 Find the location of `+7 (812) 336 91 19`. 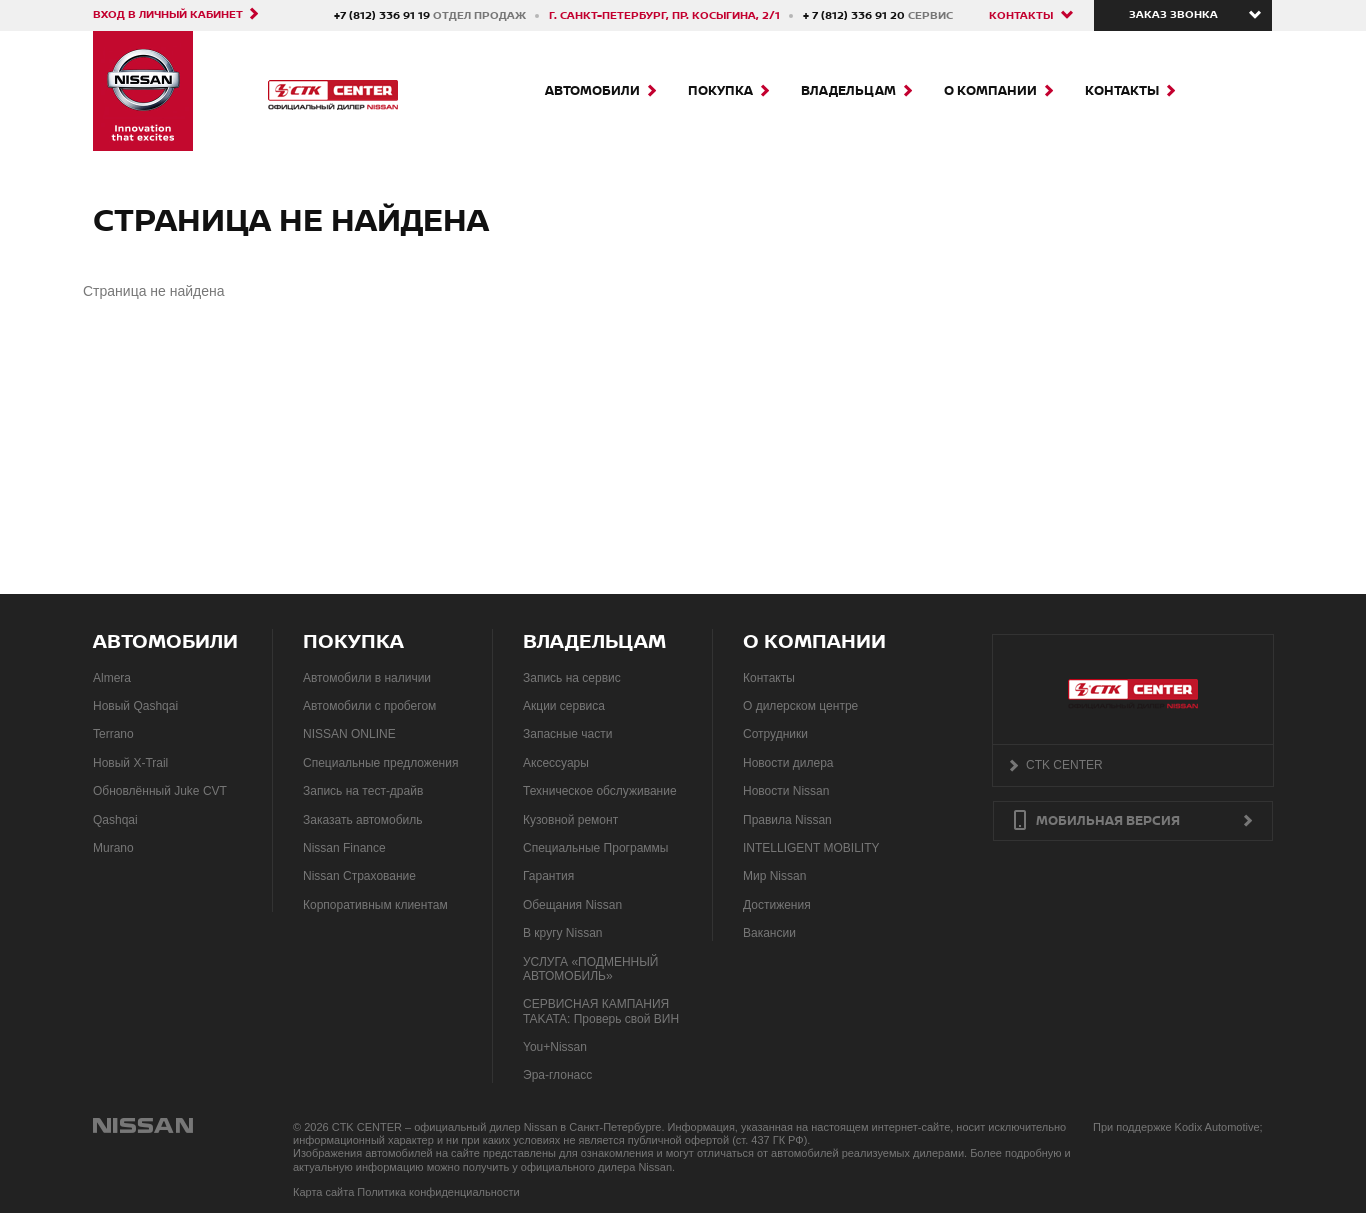

+7 (812) 336 91 19 is located at coordinates (383, 16).